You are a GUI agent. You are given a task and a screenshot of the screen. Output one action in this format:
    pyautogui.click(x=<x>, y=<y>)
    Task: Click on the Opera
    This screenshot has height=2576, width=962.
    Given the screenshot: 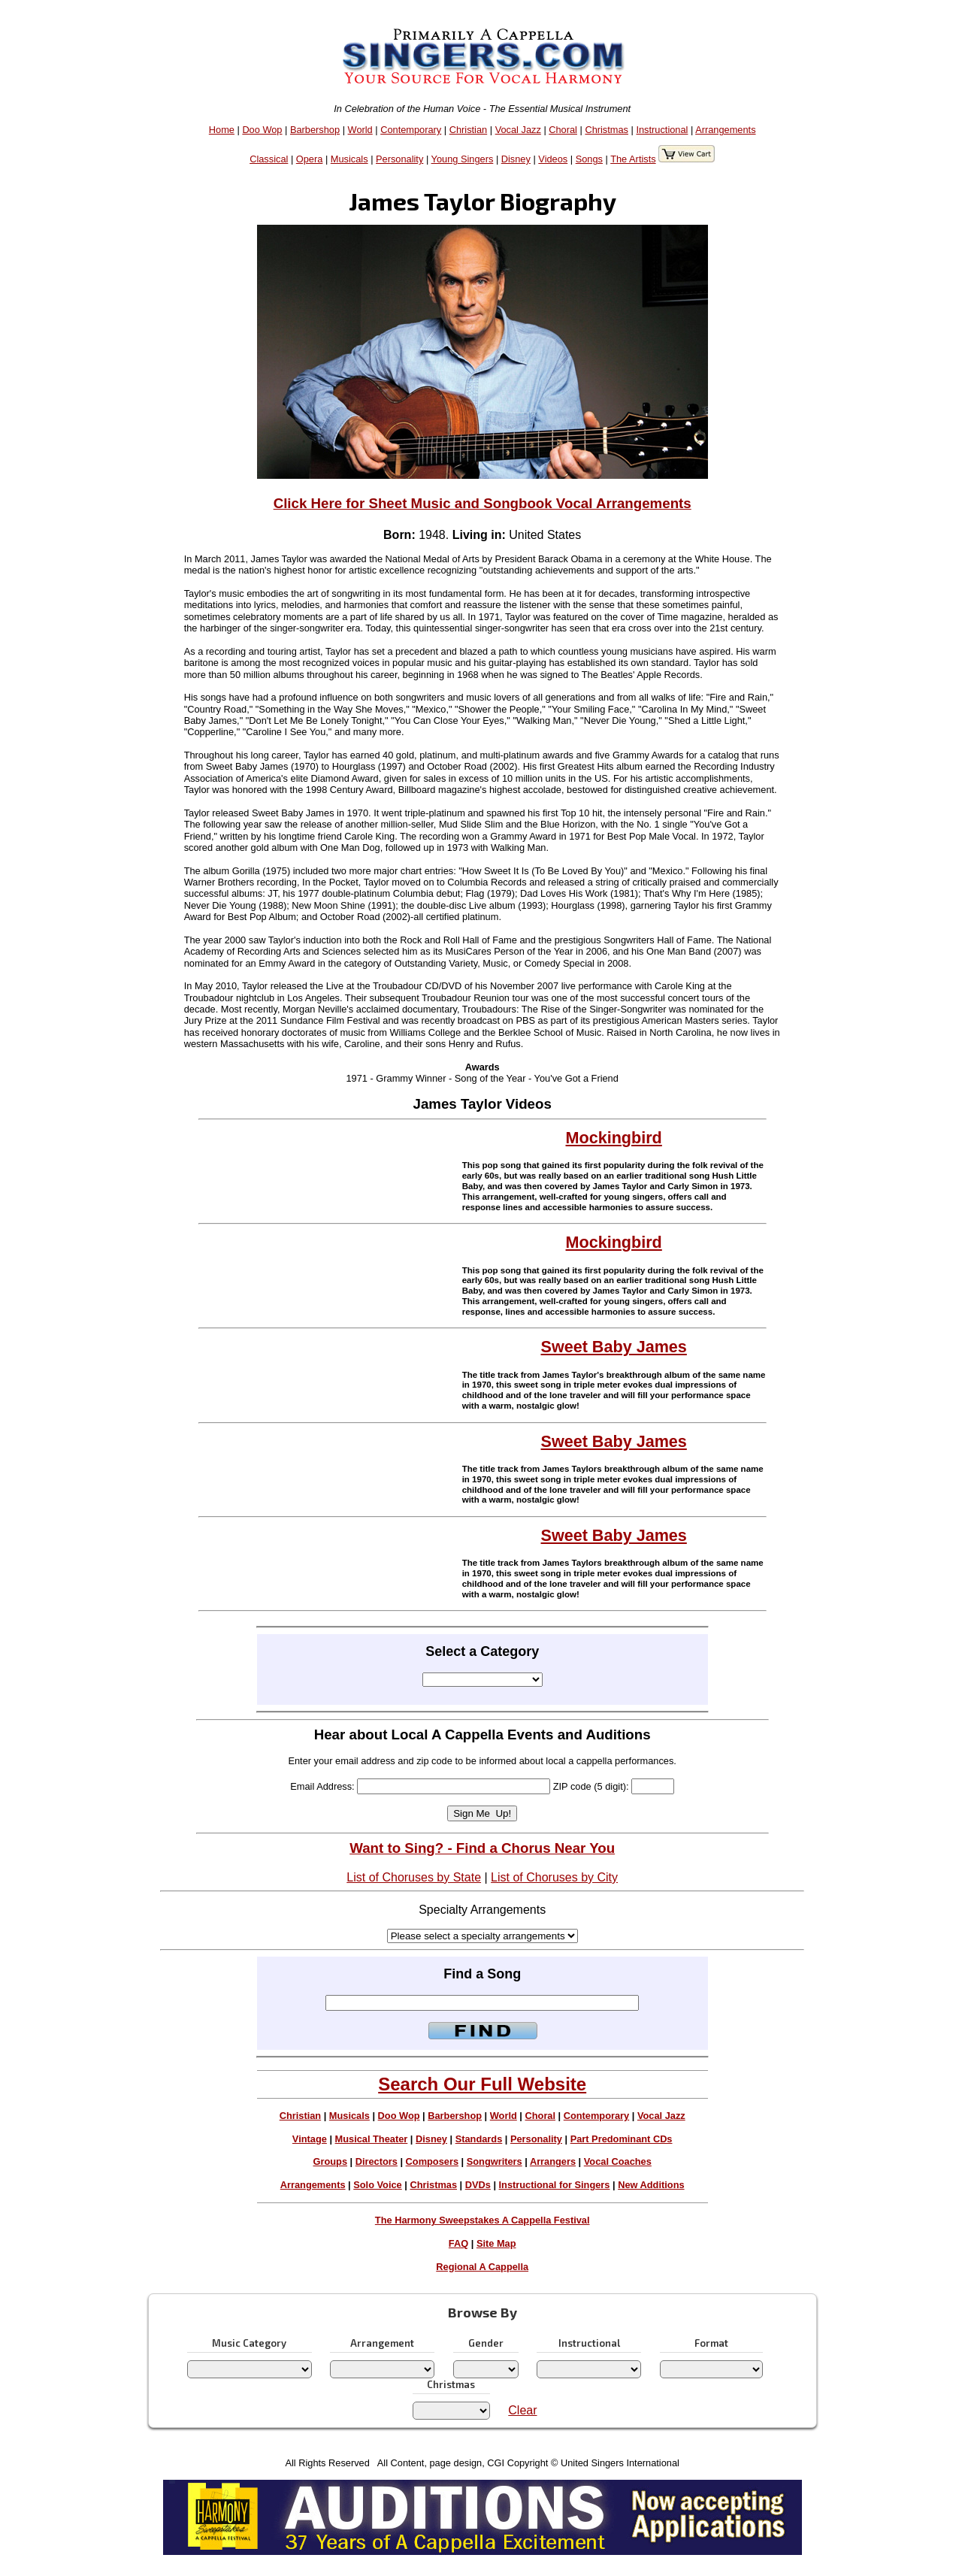 What is the action you would take?
    pyautogui.click(x=309, y=159)
    